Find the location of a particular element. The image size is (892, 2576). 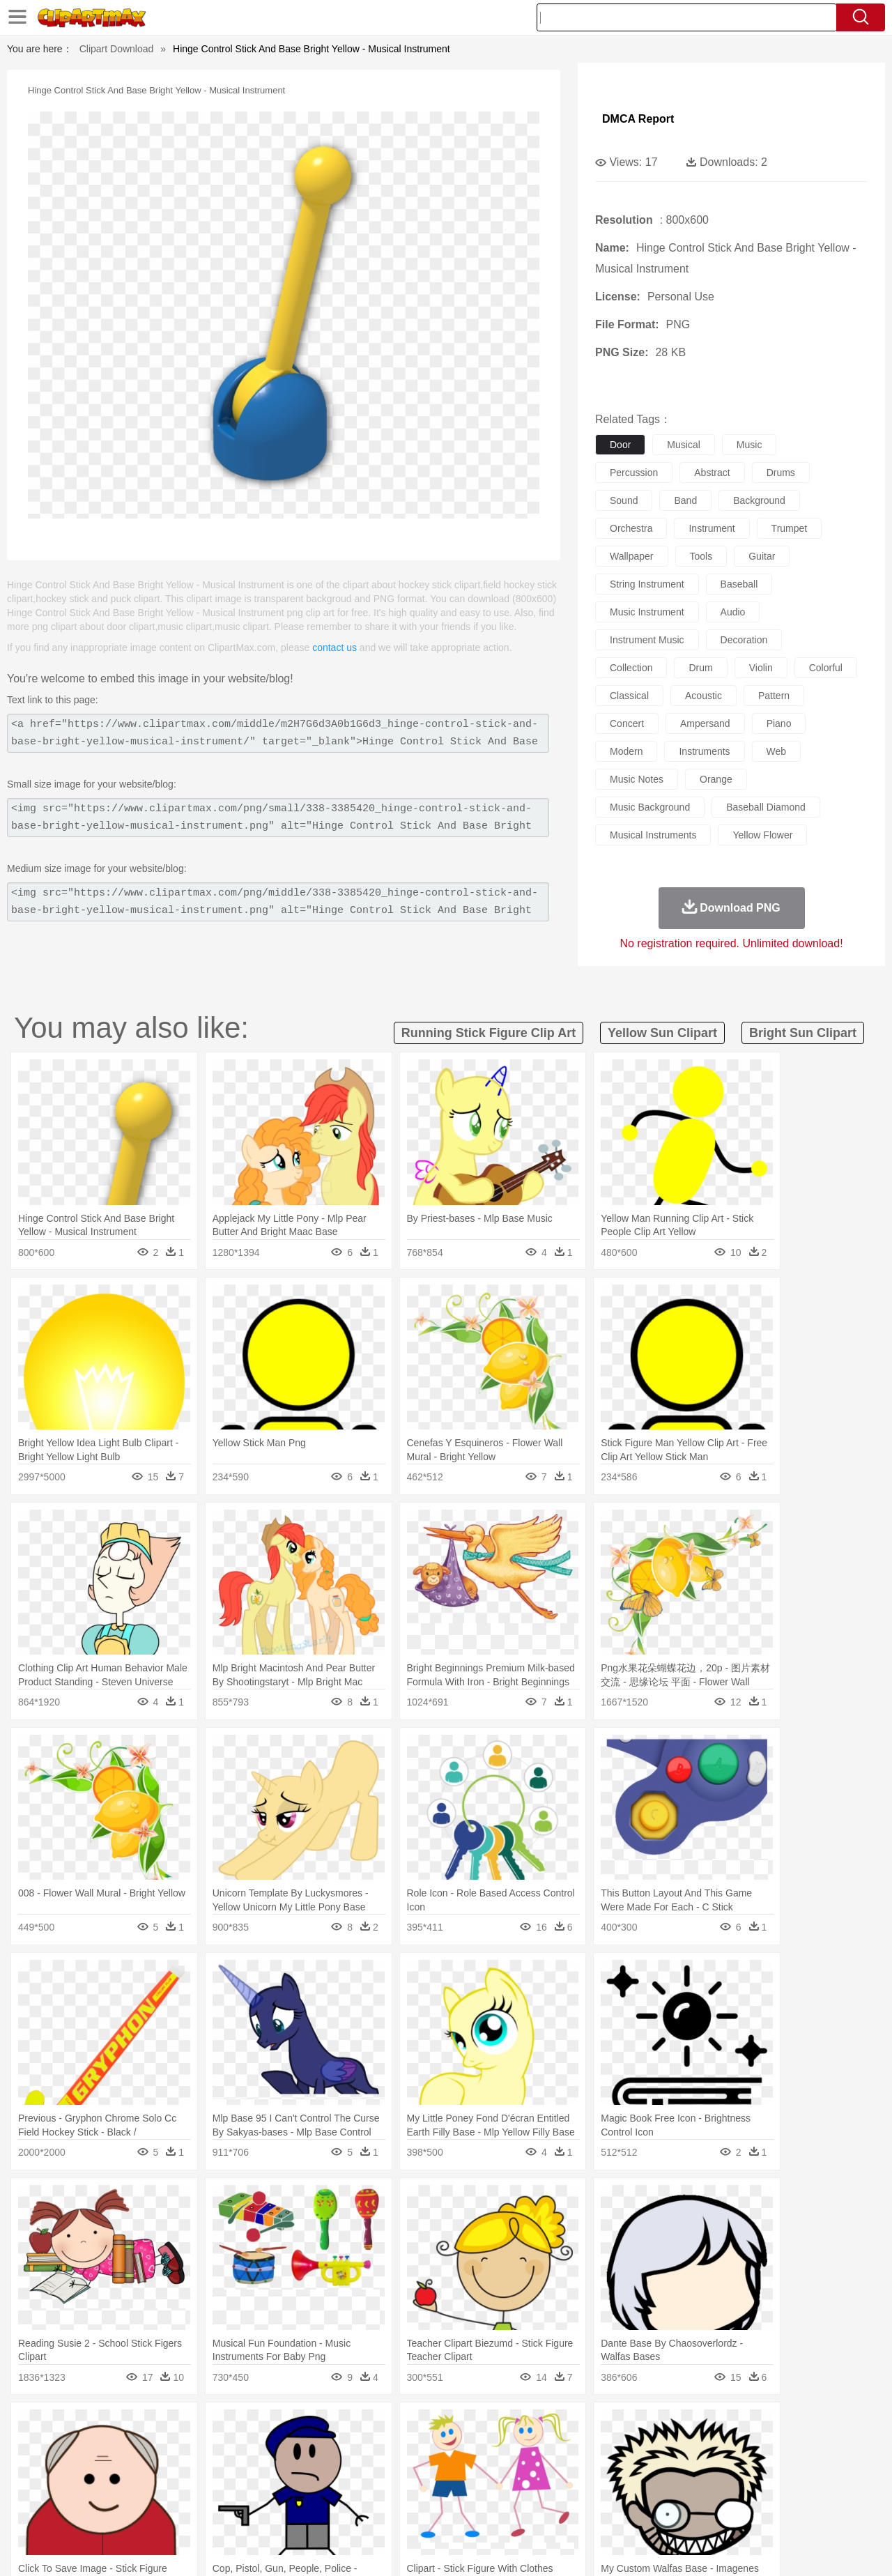

Penguin is located at coordinates (683, 2448).